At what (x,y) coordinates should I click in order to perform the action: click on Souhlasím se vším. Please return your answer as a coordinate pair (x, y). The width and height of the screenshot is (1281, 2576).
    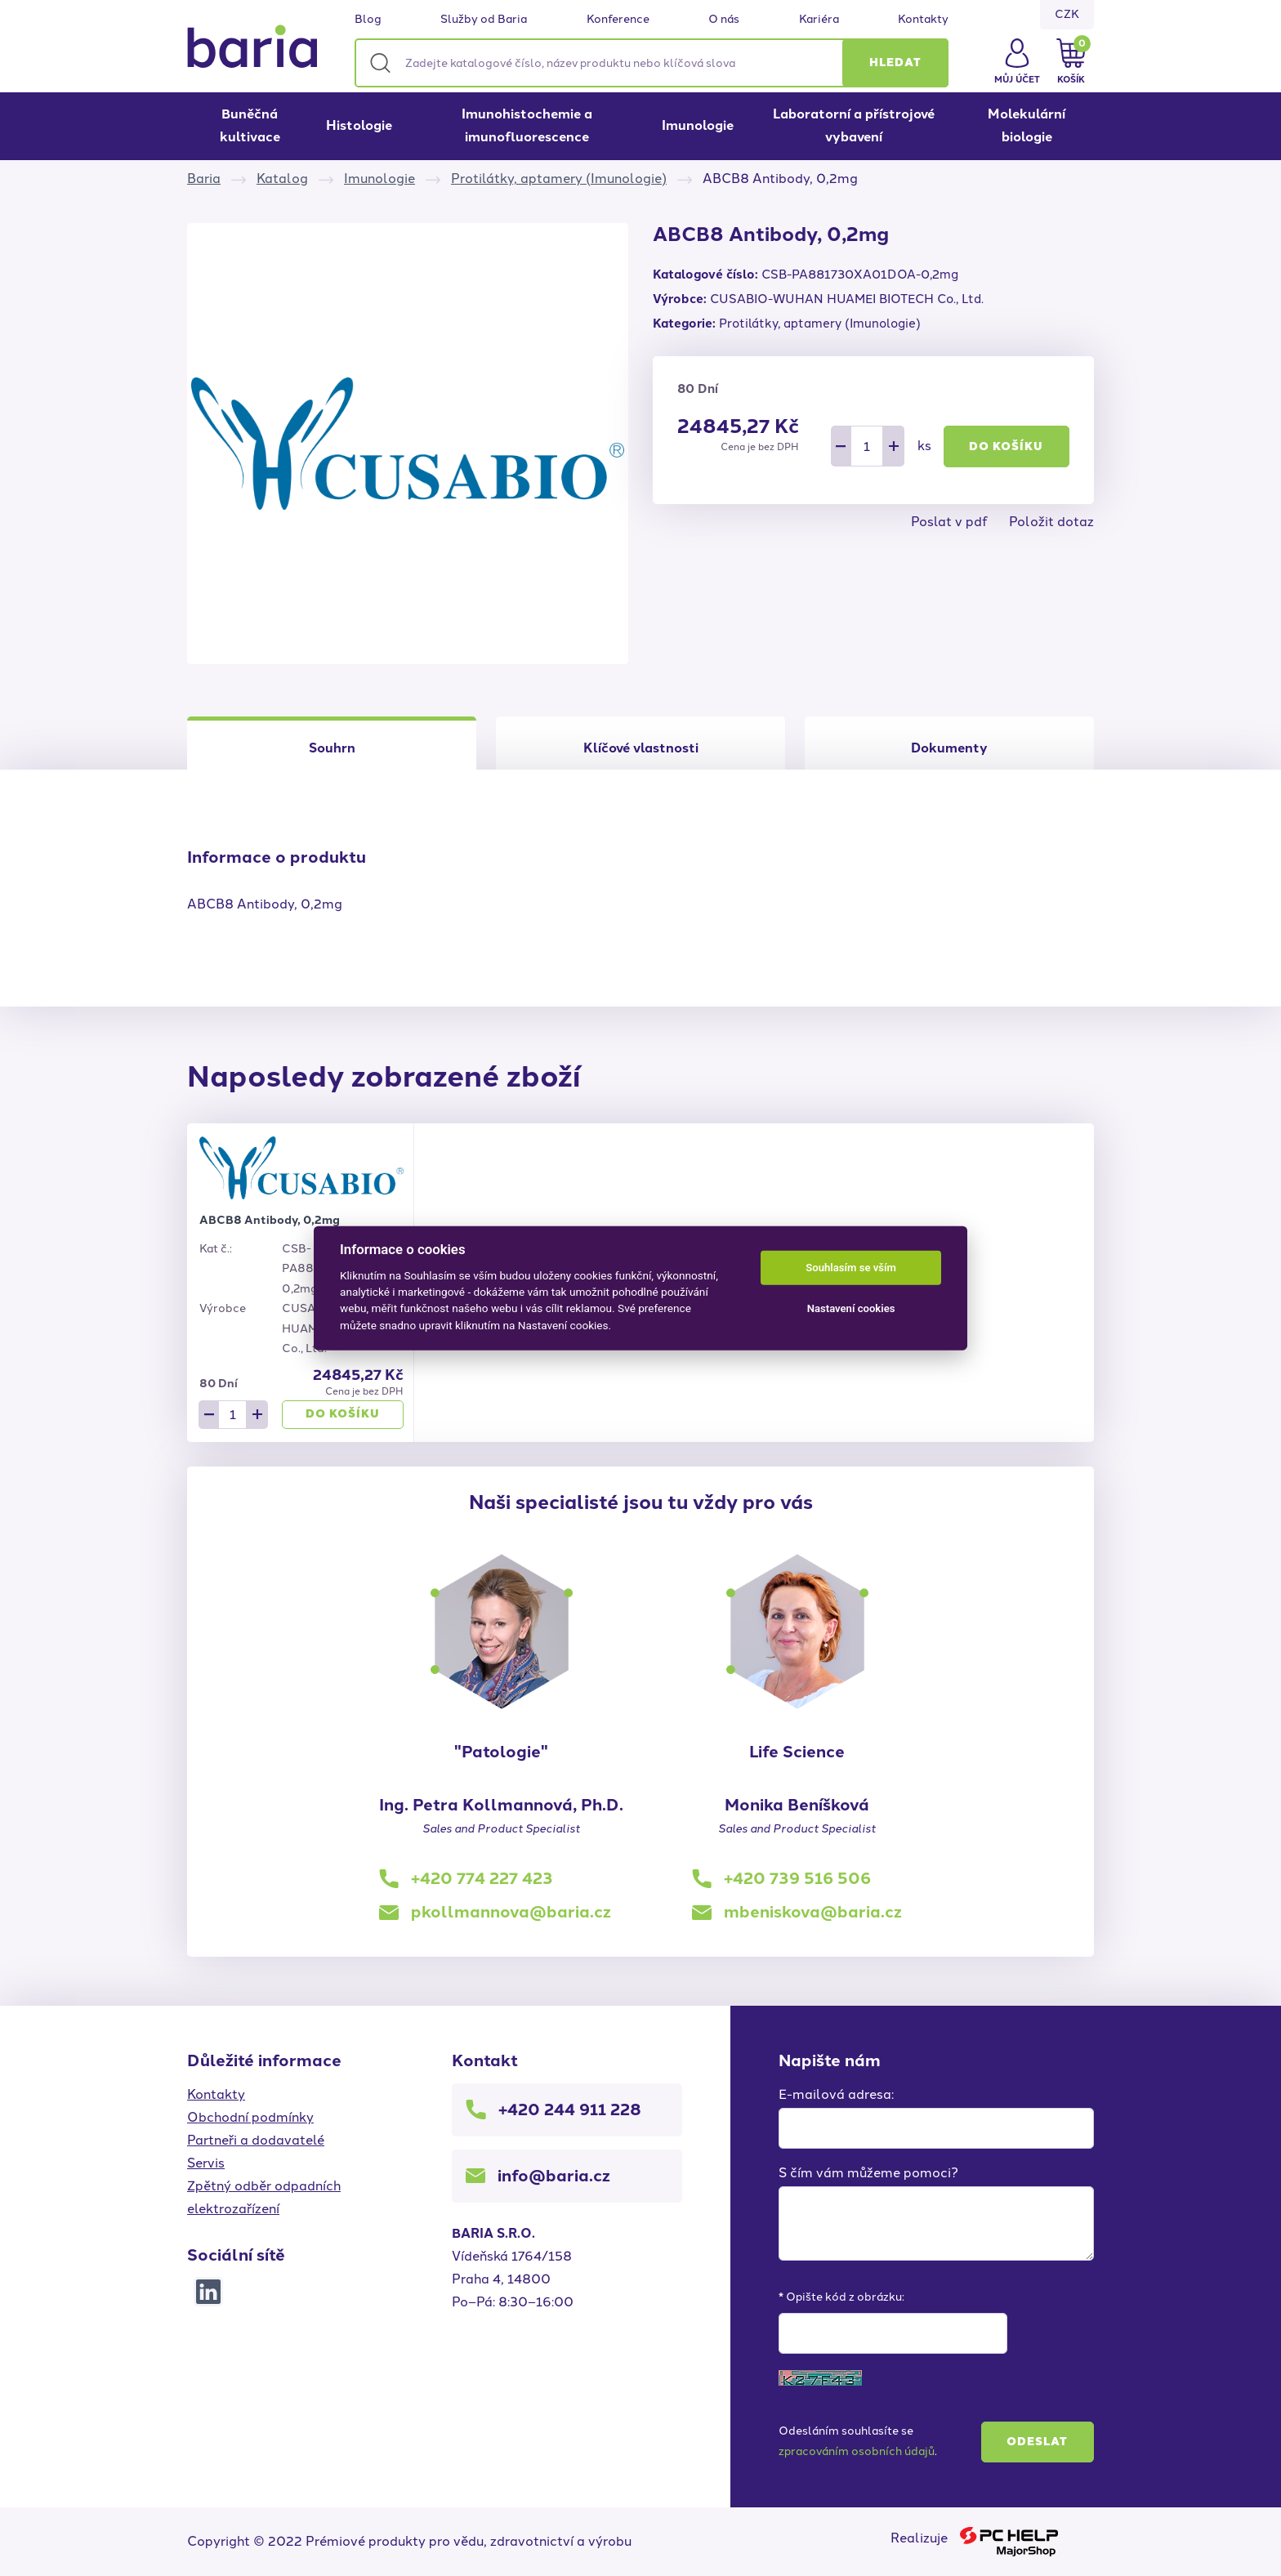
    Looking at the image, I should click on (851, 1267).